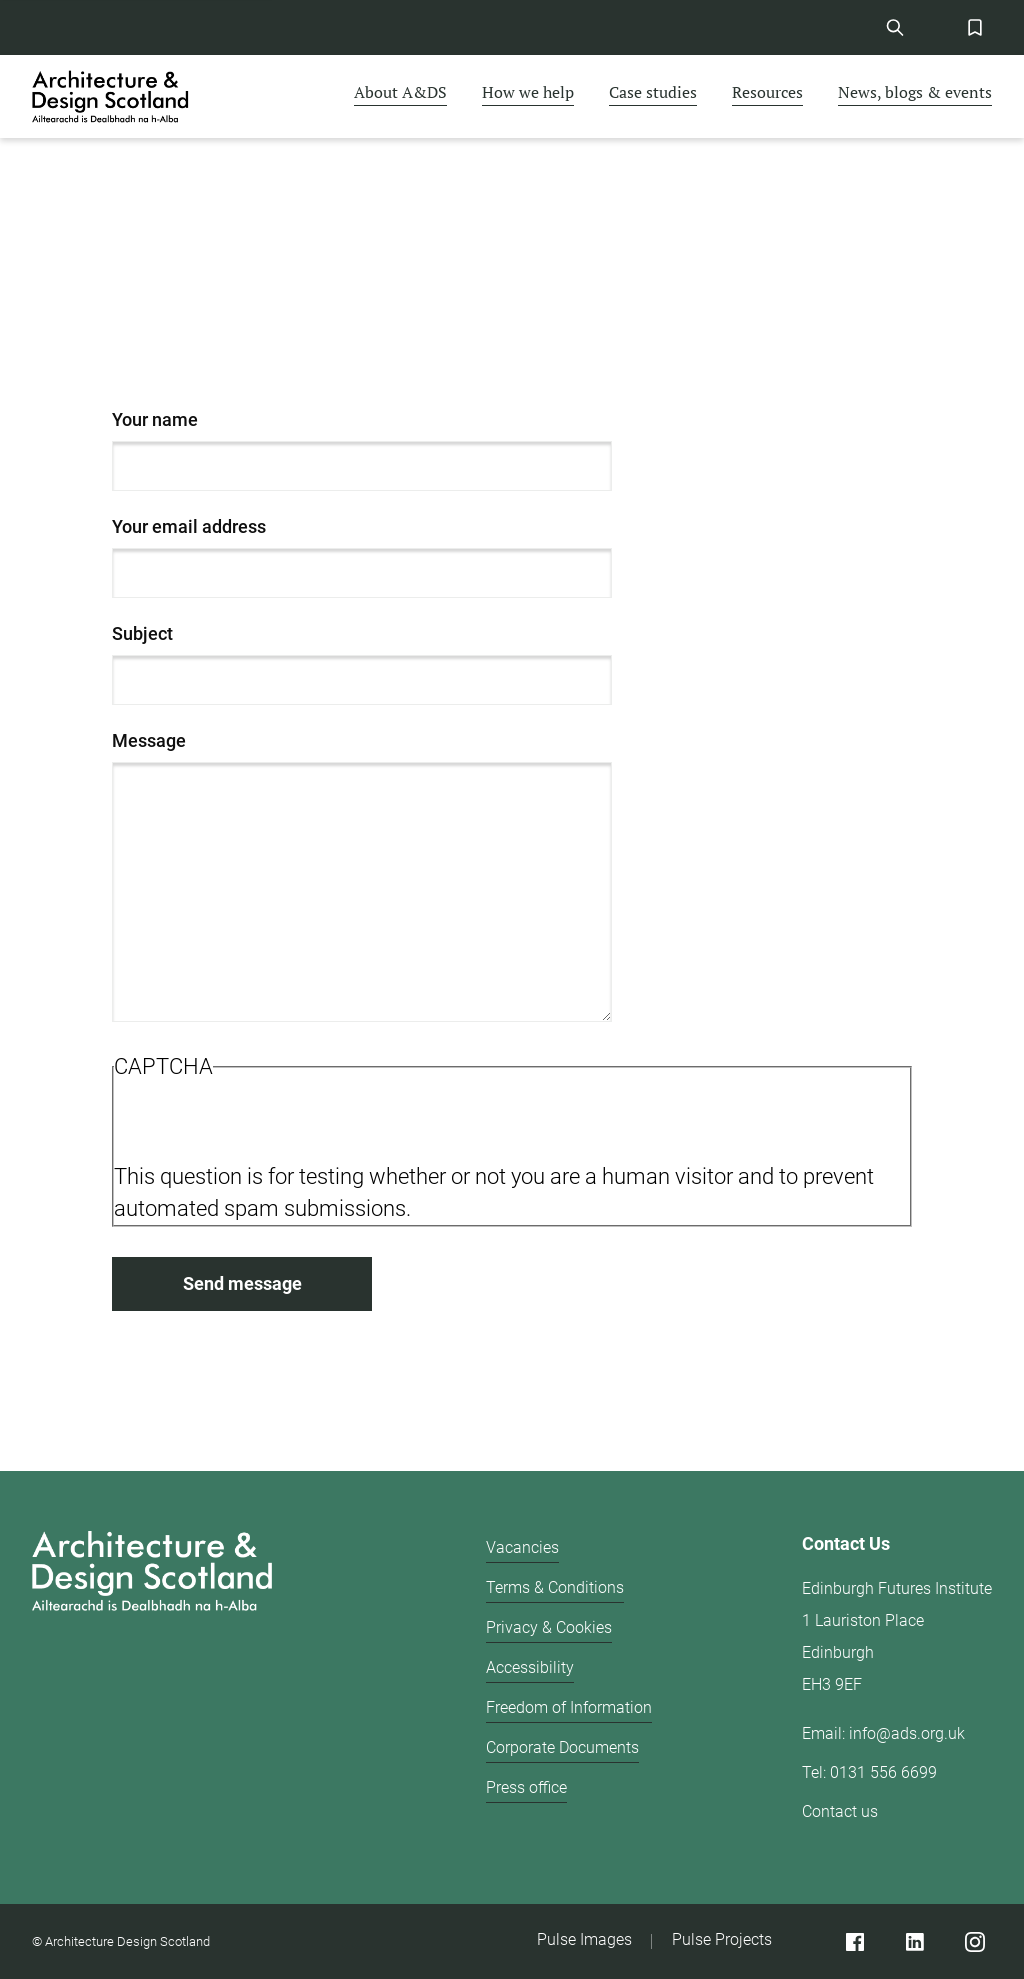  What do you see at coordinates (974, 27) in the screenshot?
I see `[Favorites Button]` at bounding box center [974, 27].